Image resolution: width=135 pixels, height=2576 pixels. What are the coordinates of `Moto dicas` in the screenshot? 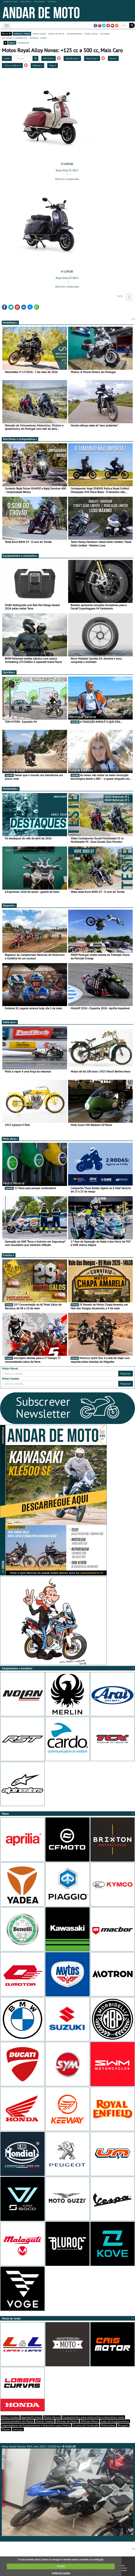 It's located at (10, 1138).